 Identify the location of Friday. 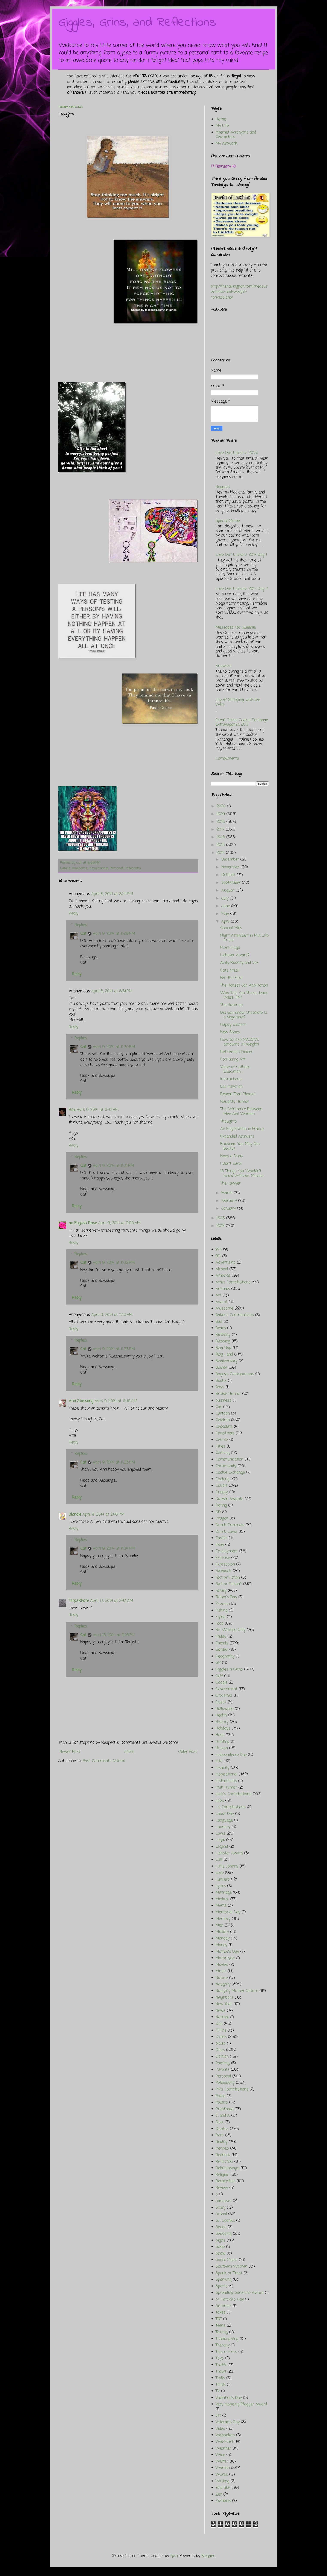
(221, 1637).